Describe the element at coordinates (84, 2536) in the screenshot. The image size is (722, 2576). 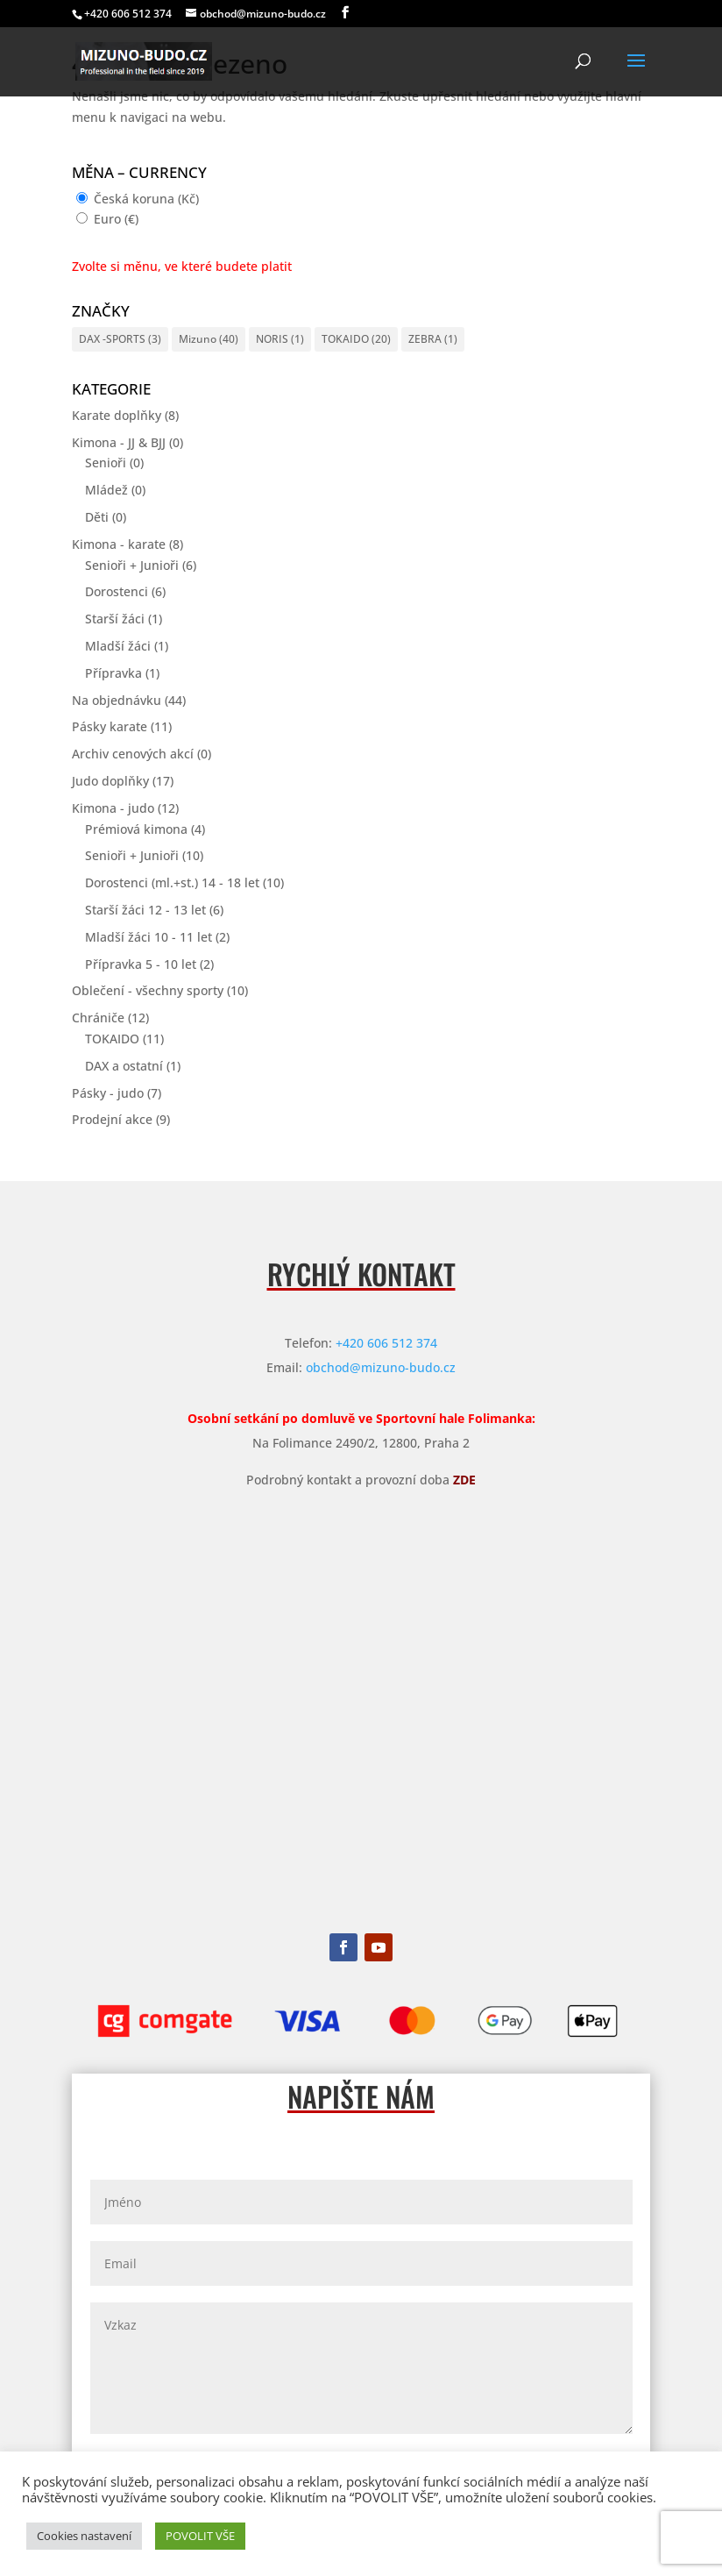
I see `Cookies nastavení [button]` at that location.